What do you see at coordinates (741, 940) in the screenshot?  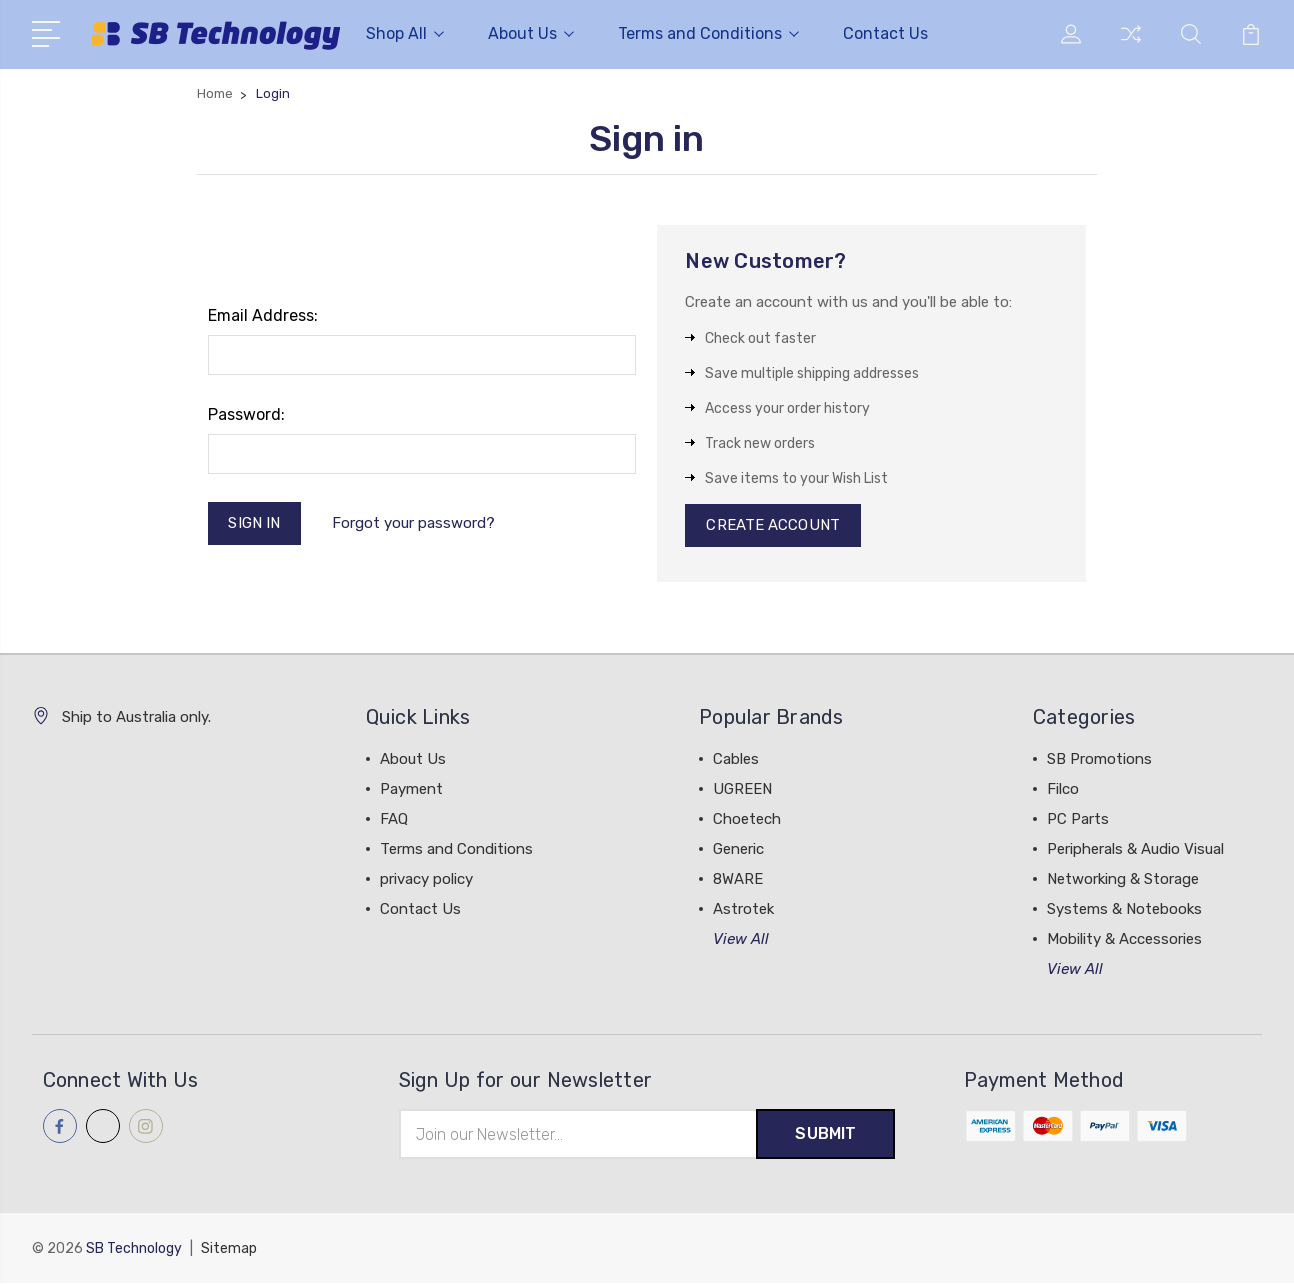 I see `View All` at bounding box center [741, 940].